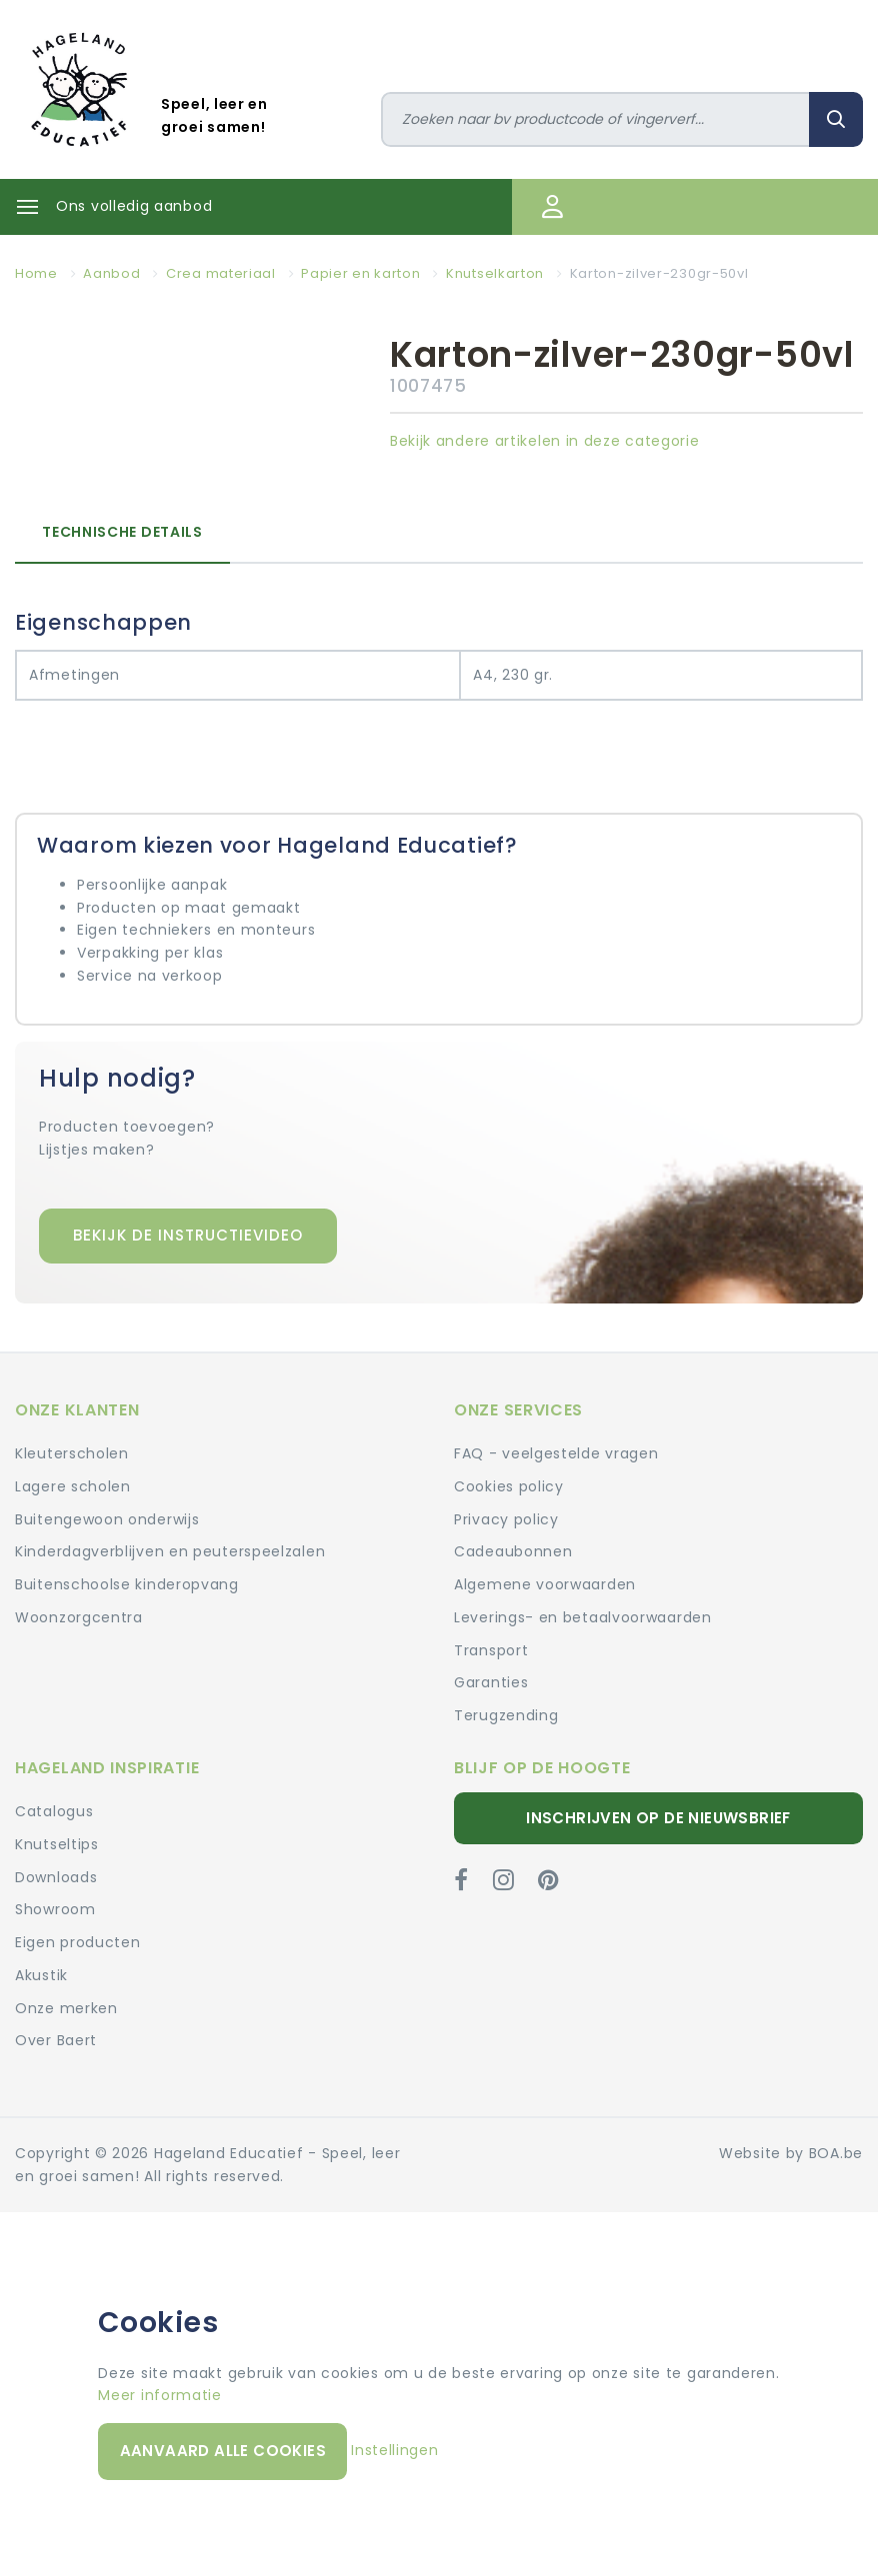 Image resolution: width=878 pixels, height=2576 pixels. I want to click on Technische details [tab], so click(122, 532).